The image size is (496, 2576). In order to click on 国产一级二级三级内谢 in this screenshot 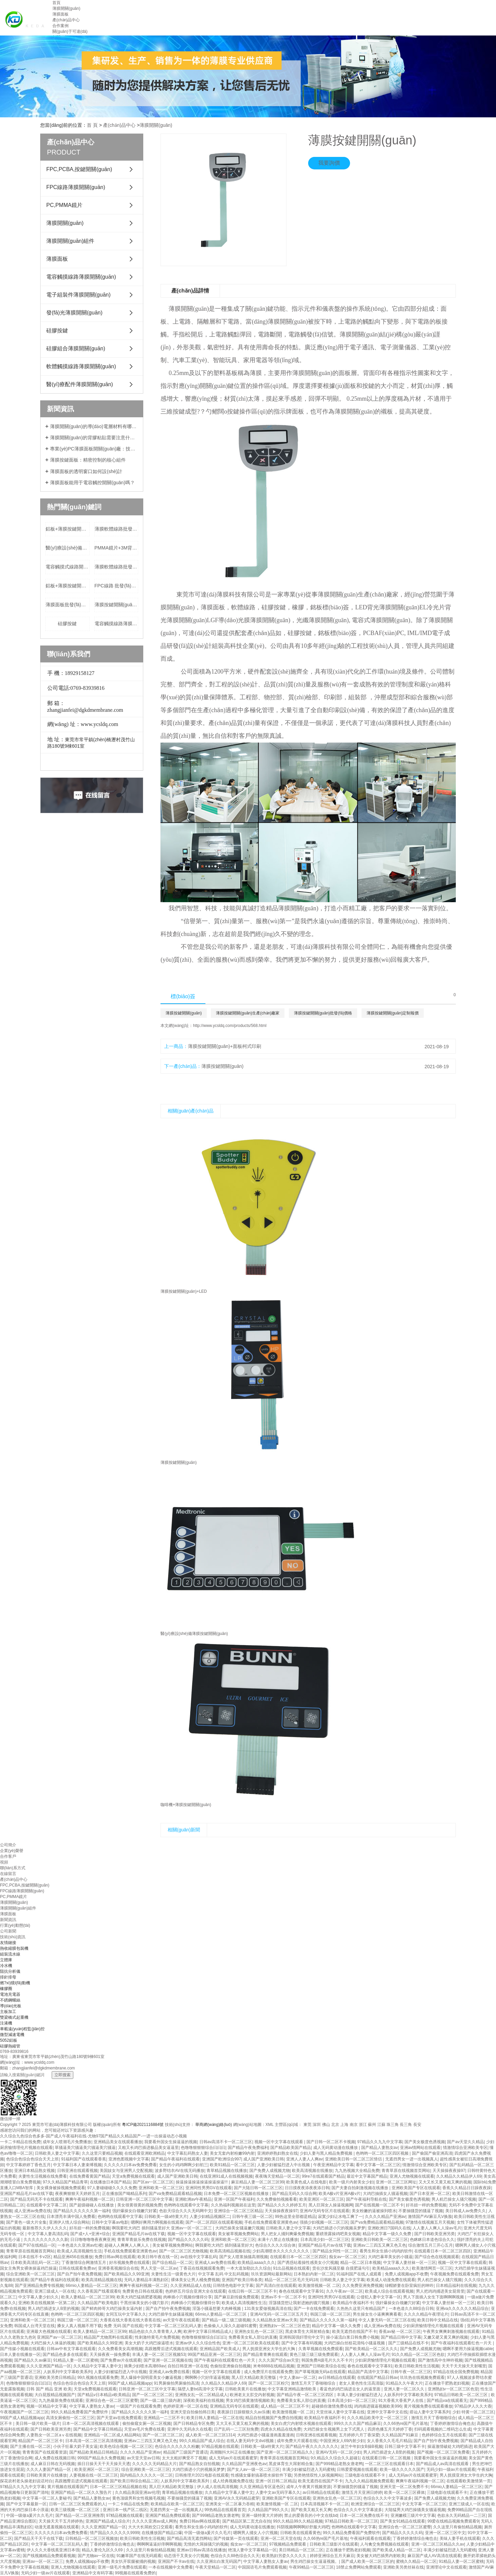, I will do `click(160, 2400)`.